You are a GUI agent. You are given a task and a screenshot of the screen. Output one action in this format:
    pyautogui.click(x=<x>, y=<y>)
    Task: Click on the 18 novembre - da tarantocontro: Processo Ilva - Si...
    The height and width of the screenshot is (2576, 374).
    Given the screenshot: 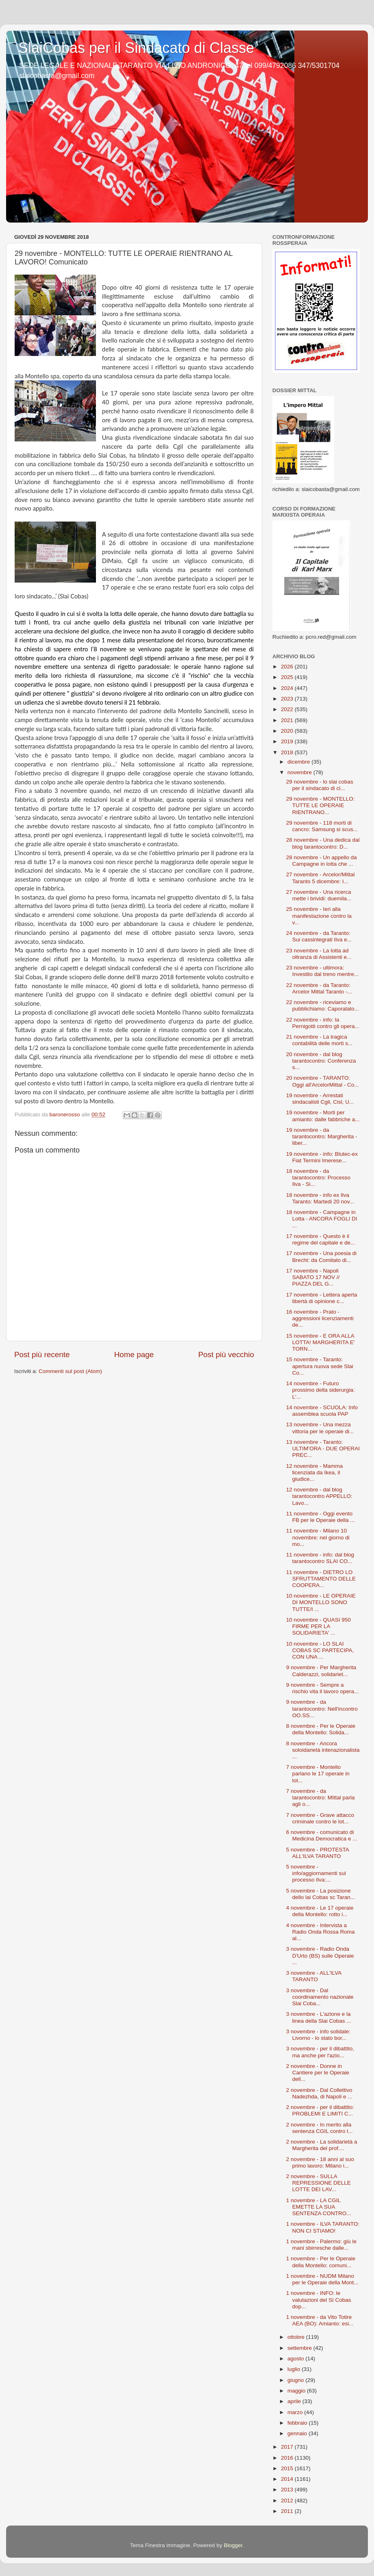 What is the action you would take?
    pyautogui.click(x=318, y=1177)
    